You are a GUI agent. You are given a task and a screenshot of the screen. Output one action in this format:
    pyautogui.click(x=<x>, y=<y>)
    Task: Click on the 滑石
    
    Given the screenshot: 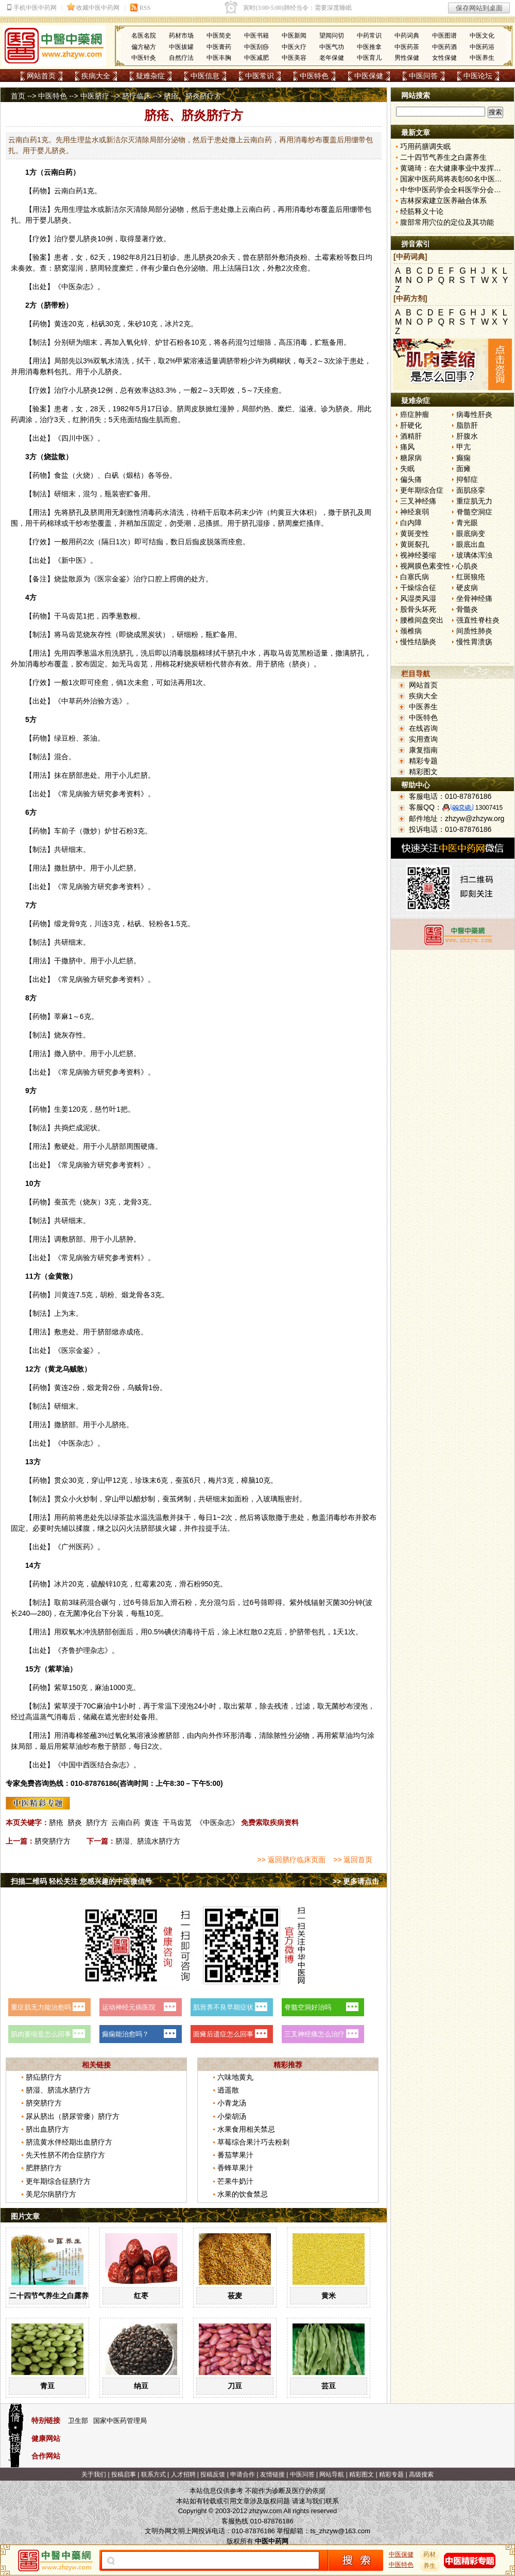 What is the action you would take?
    pyautogui.click(x=186, y=1584)
    